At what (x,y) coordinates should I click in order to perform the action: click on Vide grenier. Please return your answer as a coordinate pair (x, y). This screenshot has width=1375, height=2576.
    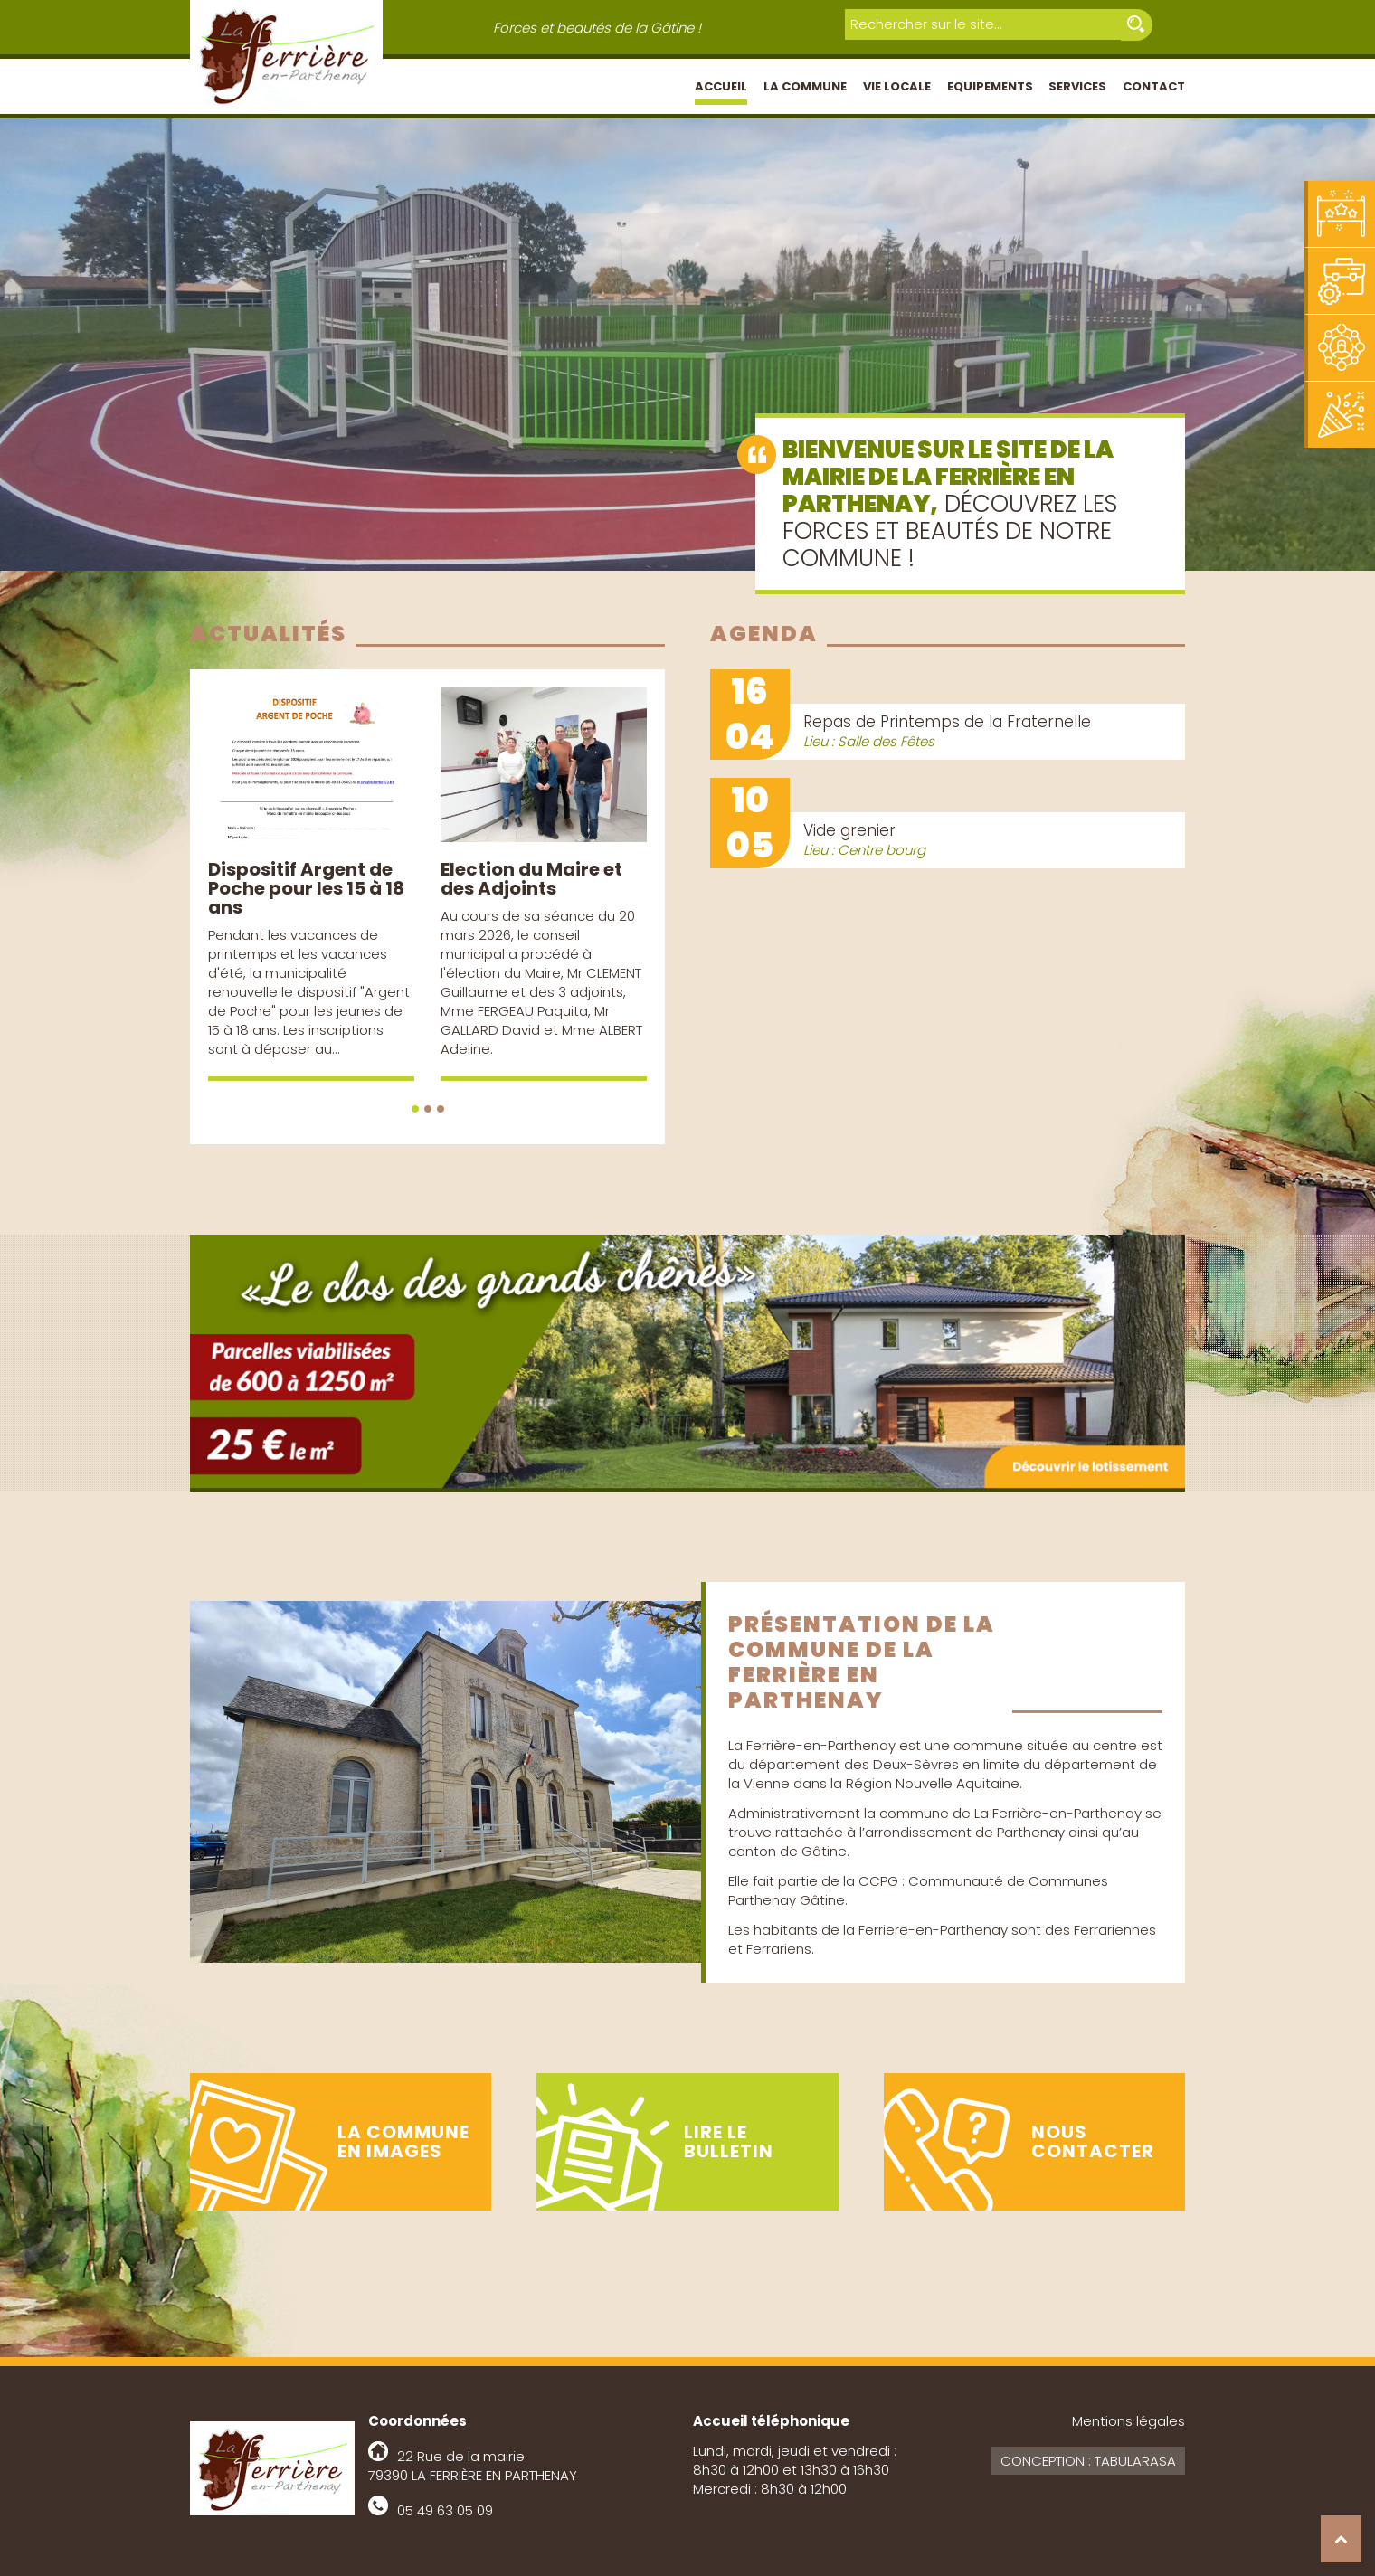
    Looking at the image, I should click on (849, 830).